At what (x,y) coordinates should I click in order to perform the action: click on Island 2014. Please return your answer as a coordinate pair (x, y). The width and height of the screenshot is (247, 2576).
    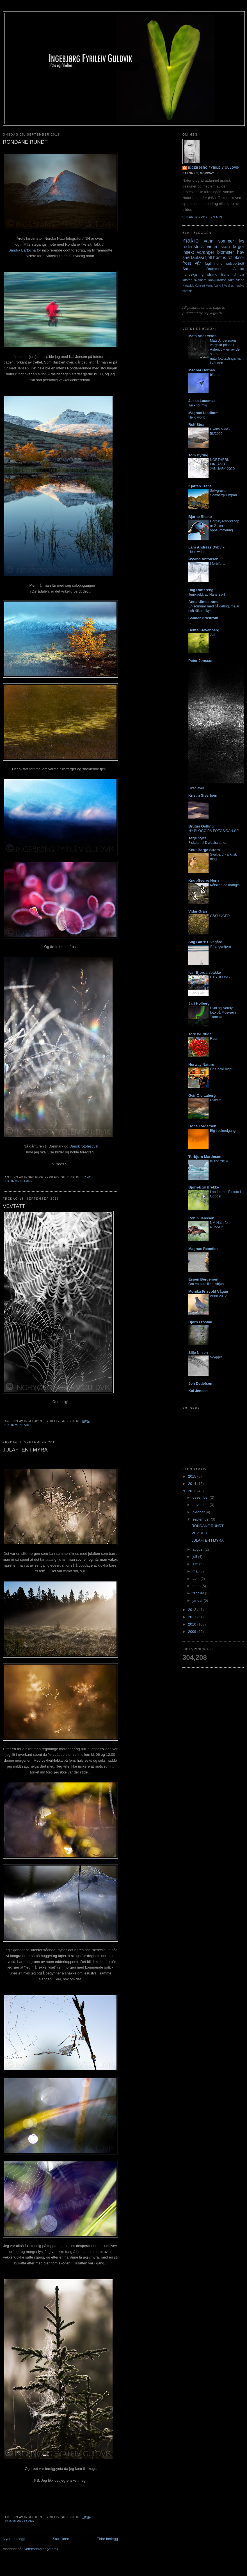
    Looking at the image, I should click on (219, 1161).